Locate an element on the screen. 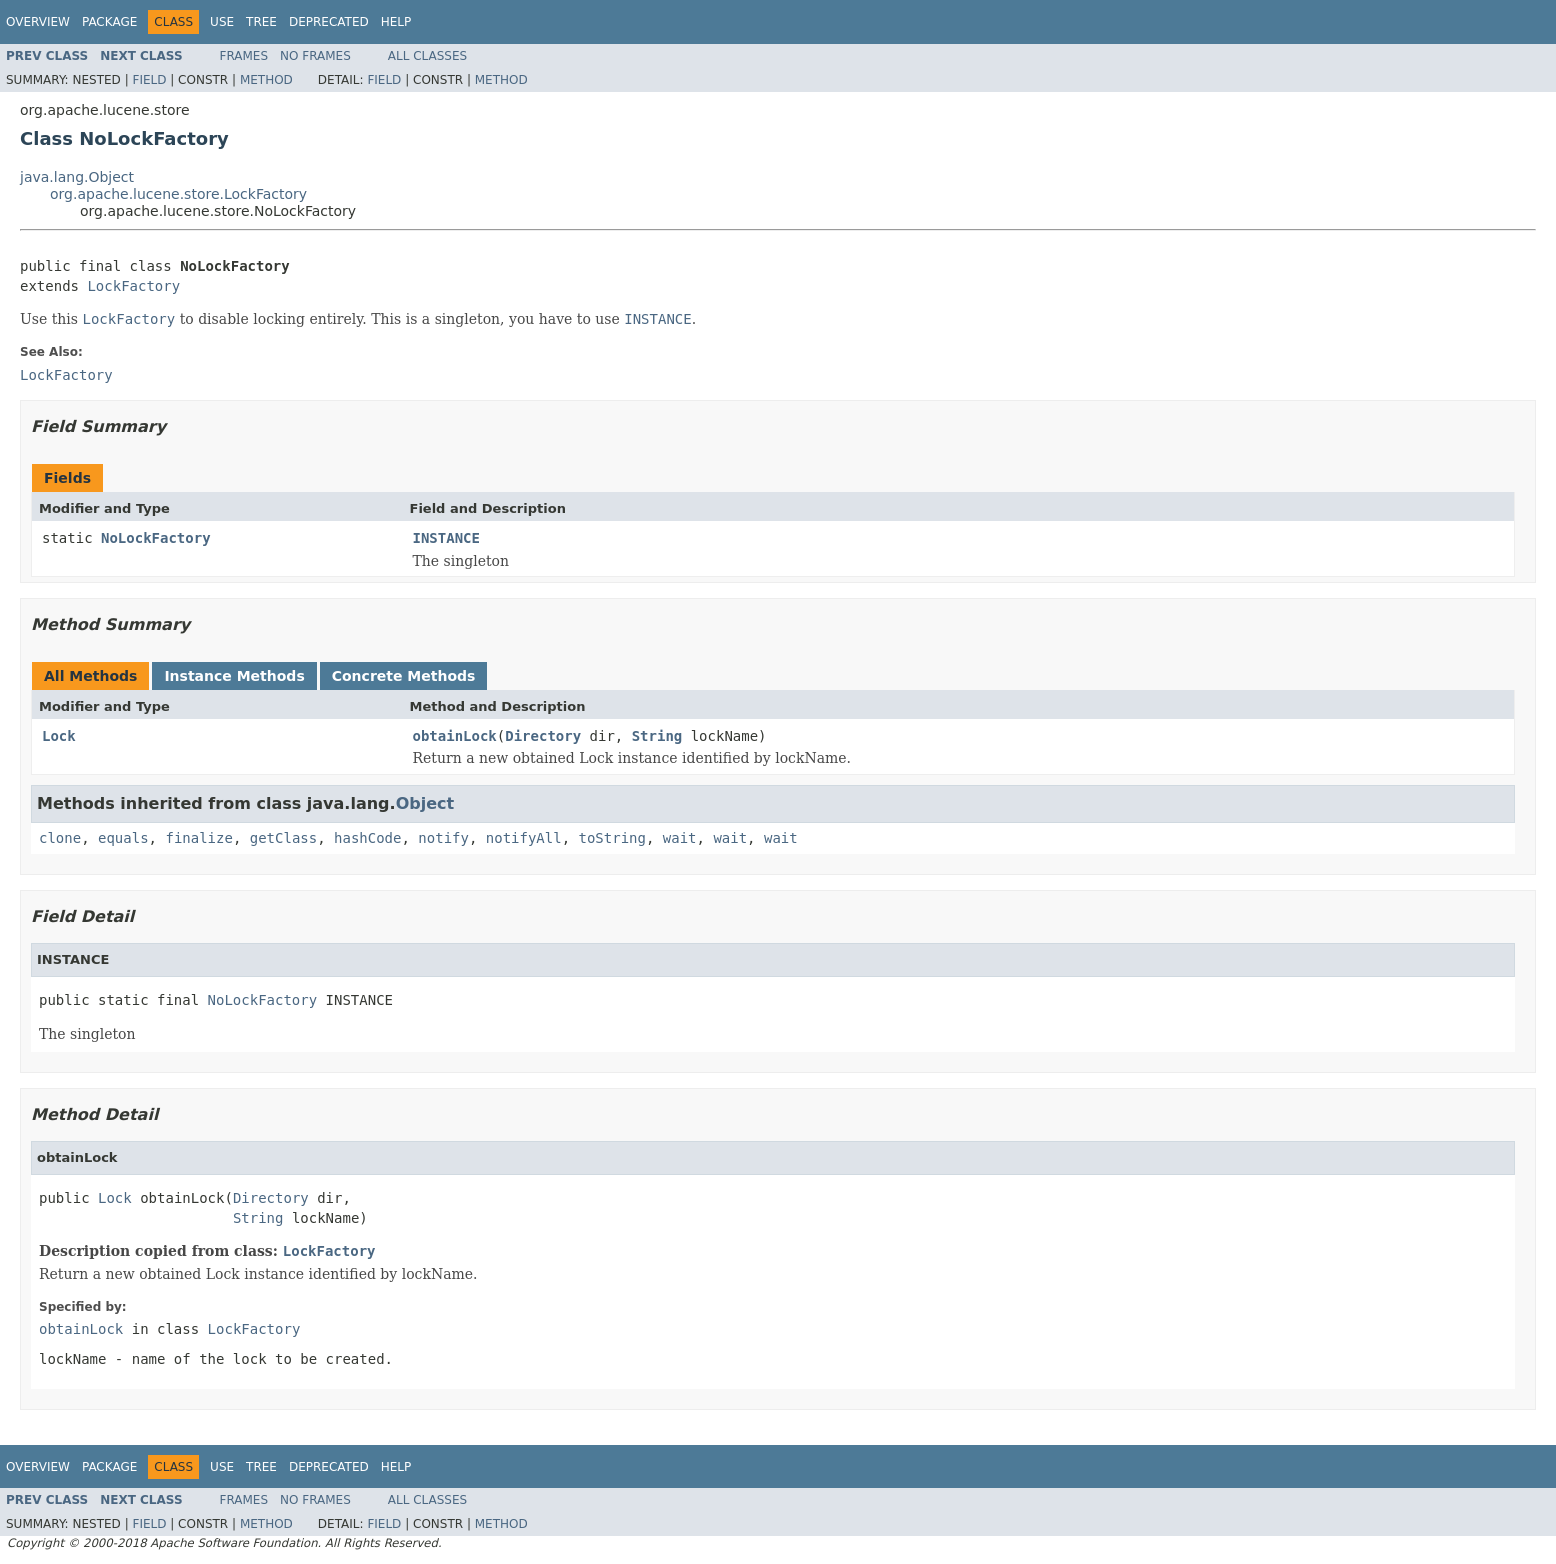 The height and width of the screenshot is (1564, 1556). Field is located at coordinates (149, 80).